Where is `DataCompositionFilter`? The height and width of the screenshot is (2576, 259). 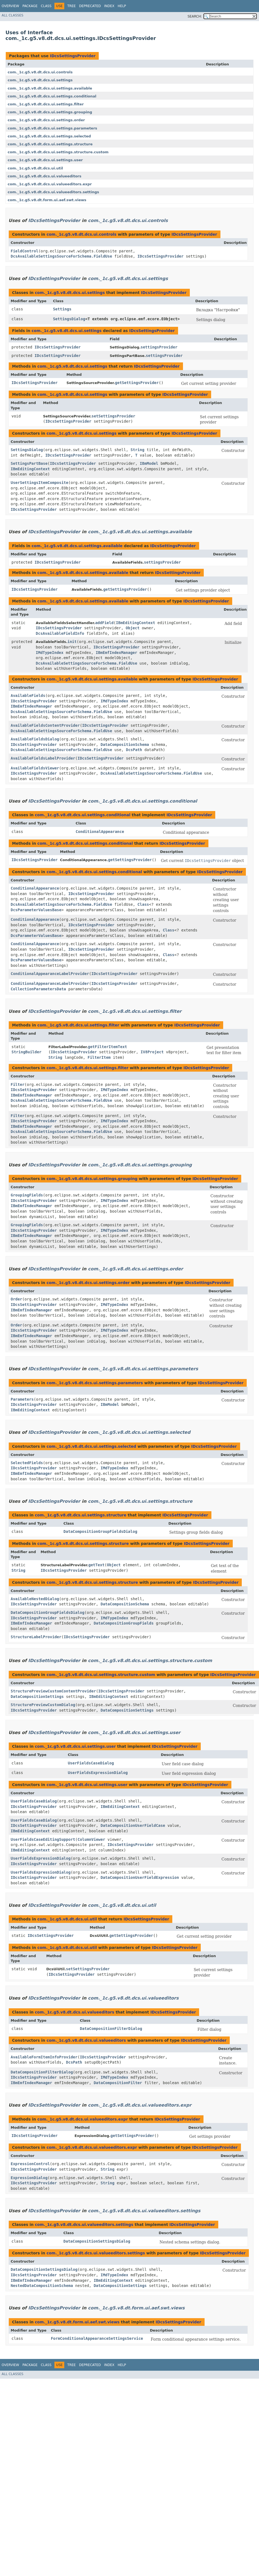
DataCompositionFilter is located at coordinates (118, 2083).